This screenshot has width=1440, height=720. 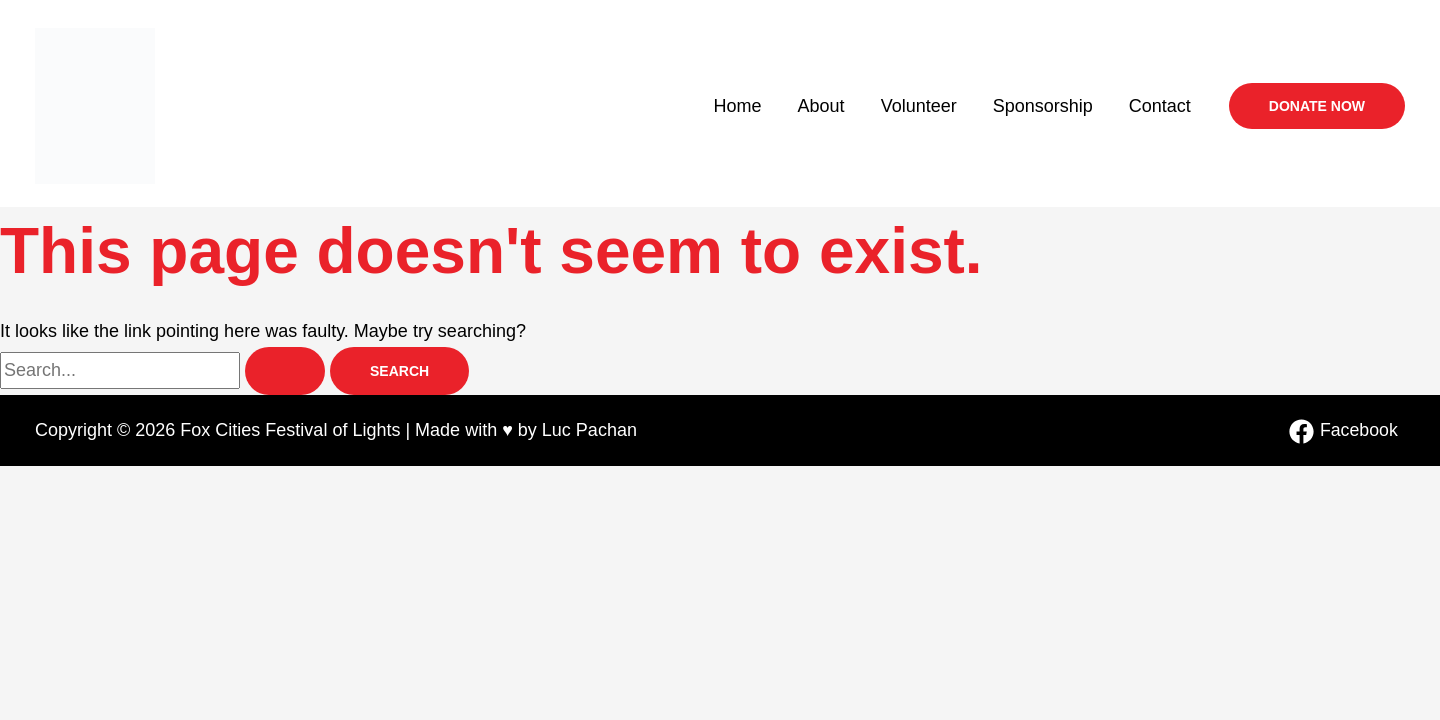 I want to click on [Search Submit], so click(x=285, y=371).